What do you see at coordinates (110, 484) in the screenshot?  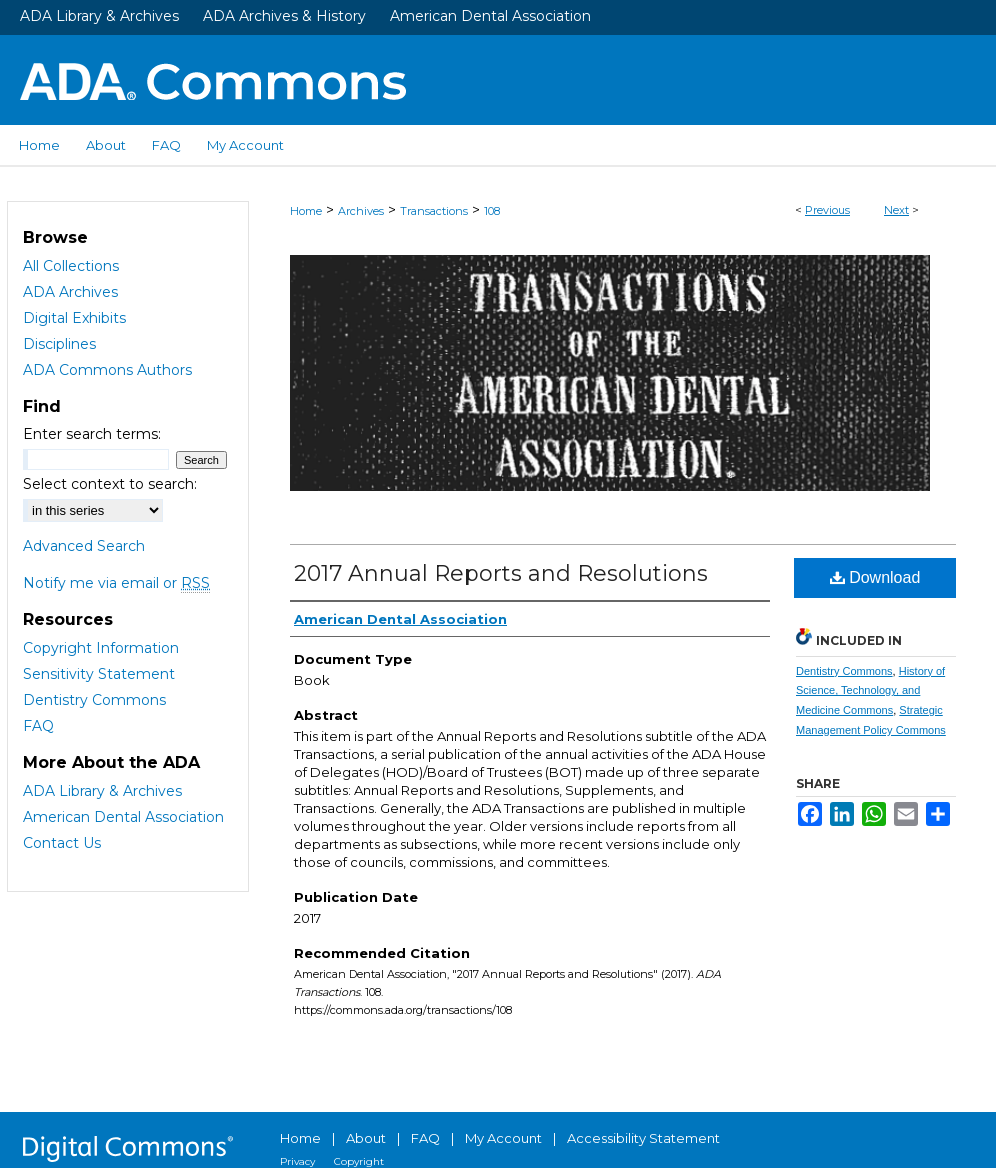 I see `Select context to search:` at bounding box center [110, 484].